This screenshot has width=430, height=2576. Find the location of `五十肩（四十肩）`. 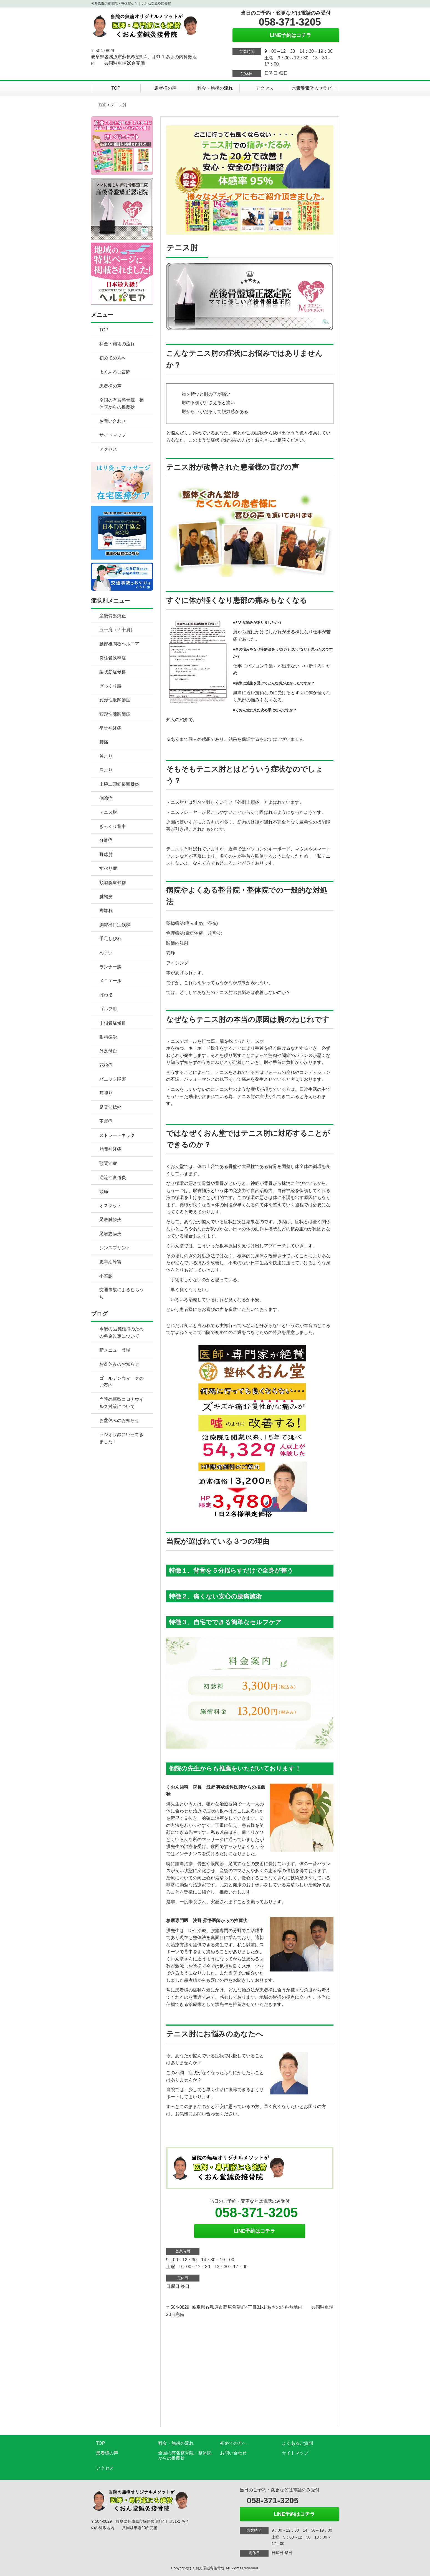

五十肩（四十肩） is located at coordinates (117, 629).